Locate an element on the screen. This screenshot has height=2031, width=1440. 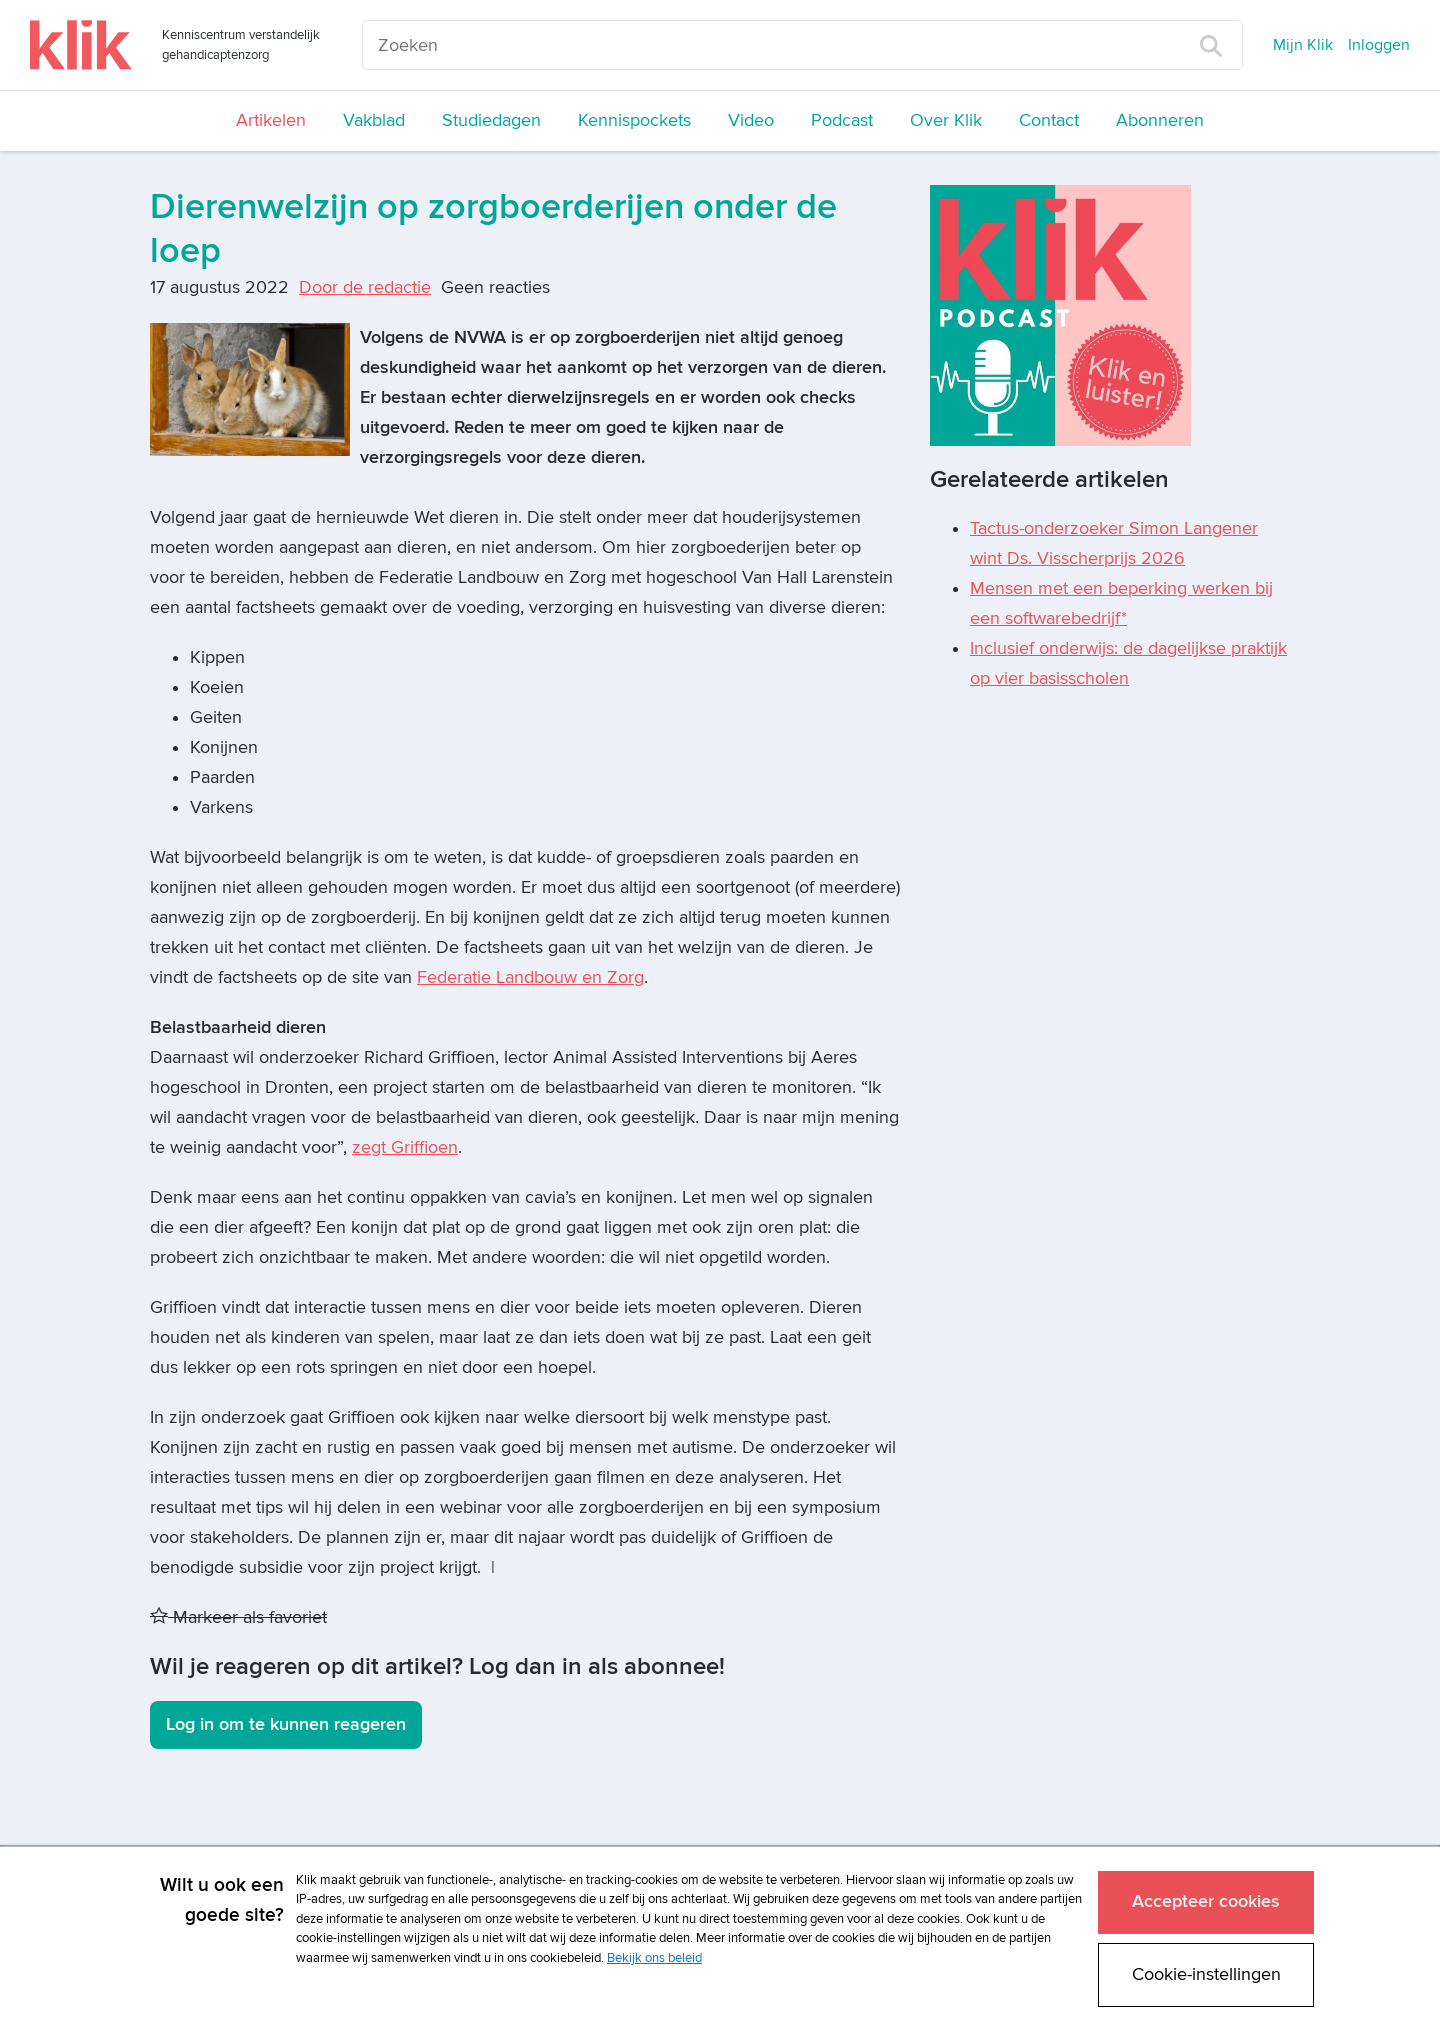
Mijn Klik is located at coordinates (1303, 45).